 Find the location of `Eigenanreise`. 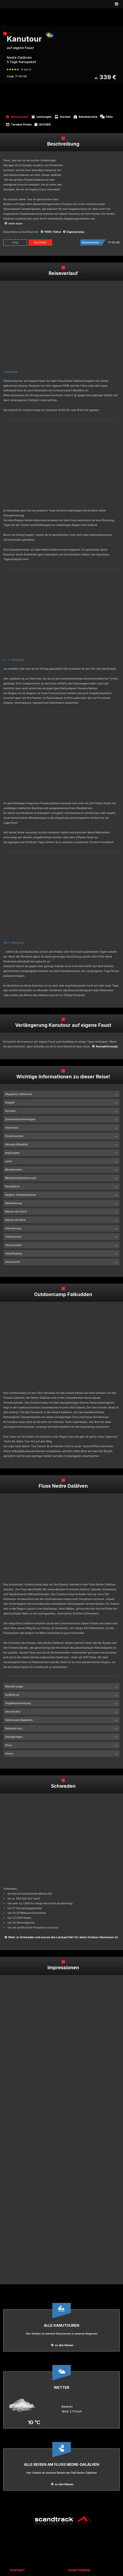

Eigenanreise is located at coordinates (75, 232).